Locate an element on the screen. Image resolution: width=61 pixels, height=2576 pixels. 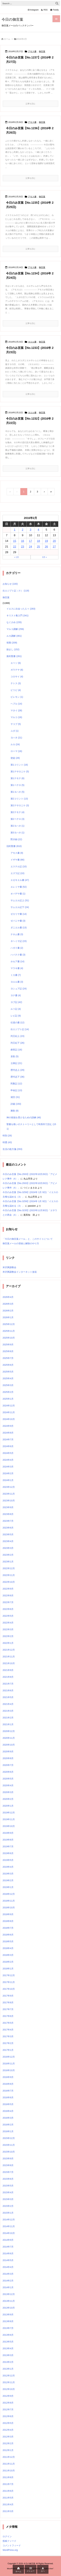
2021年4月 is located at coordinates (8, 1704).